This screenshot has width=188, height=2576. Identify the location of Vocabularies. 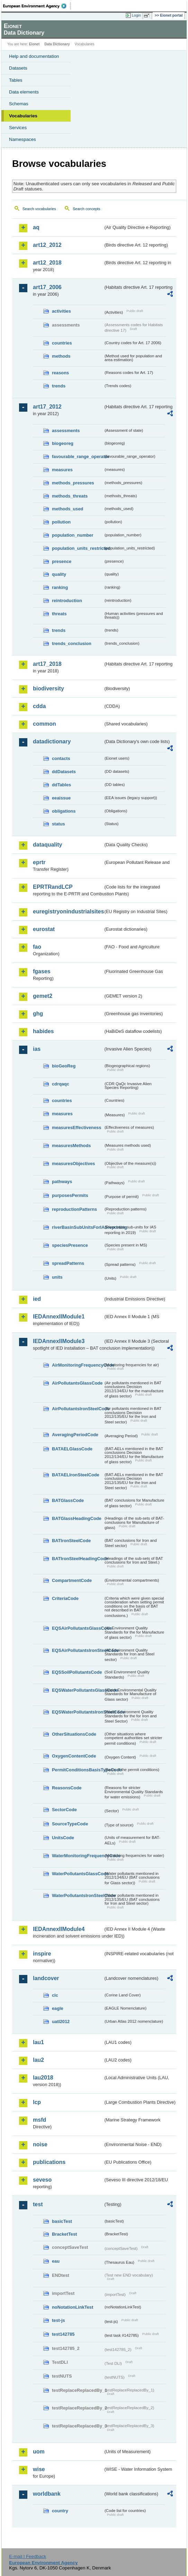
(23, 115).